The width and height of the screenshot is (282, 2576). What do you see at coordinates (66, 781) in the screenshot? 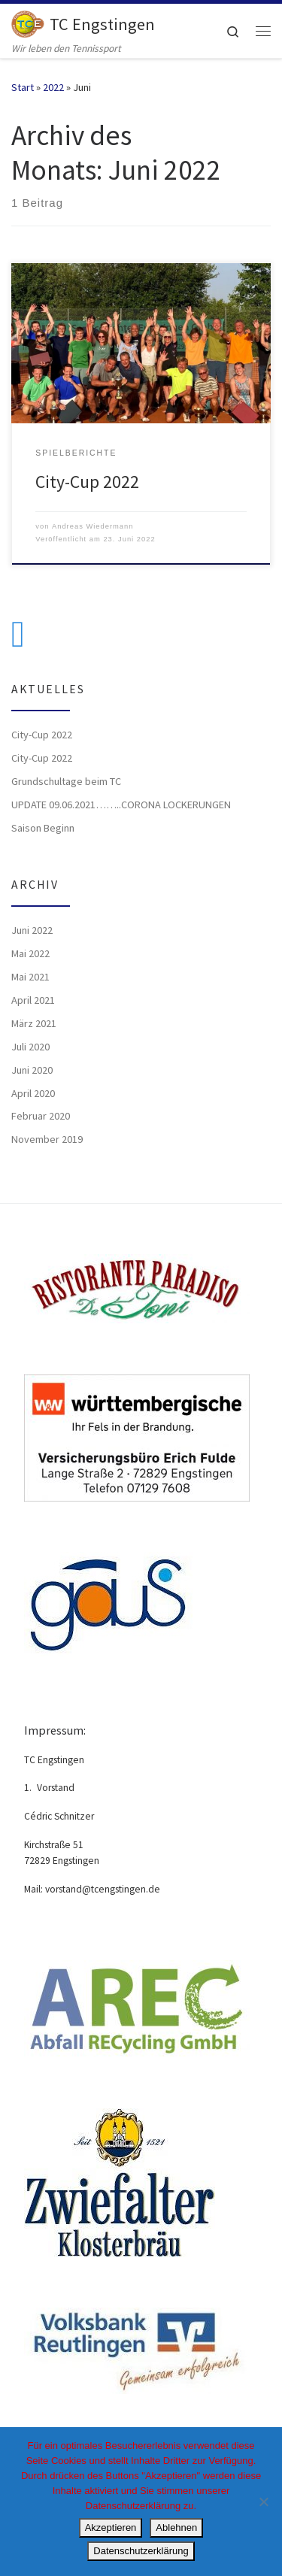
I see `Grundschultage beim TC` at bounding box center [66, 781].